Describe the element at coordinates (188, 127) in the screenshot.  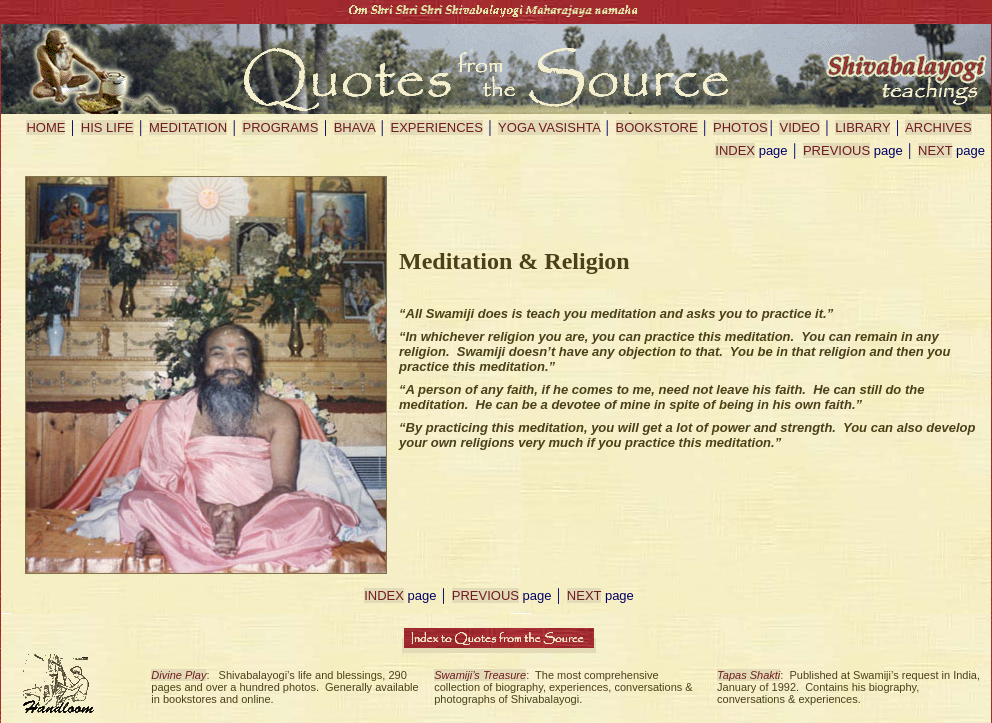
I see `MEDITATION` at that location.